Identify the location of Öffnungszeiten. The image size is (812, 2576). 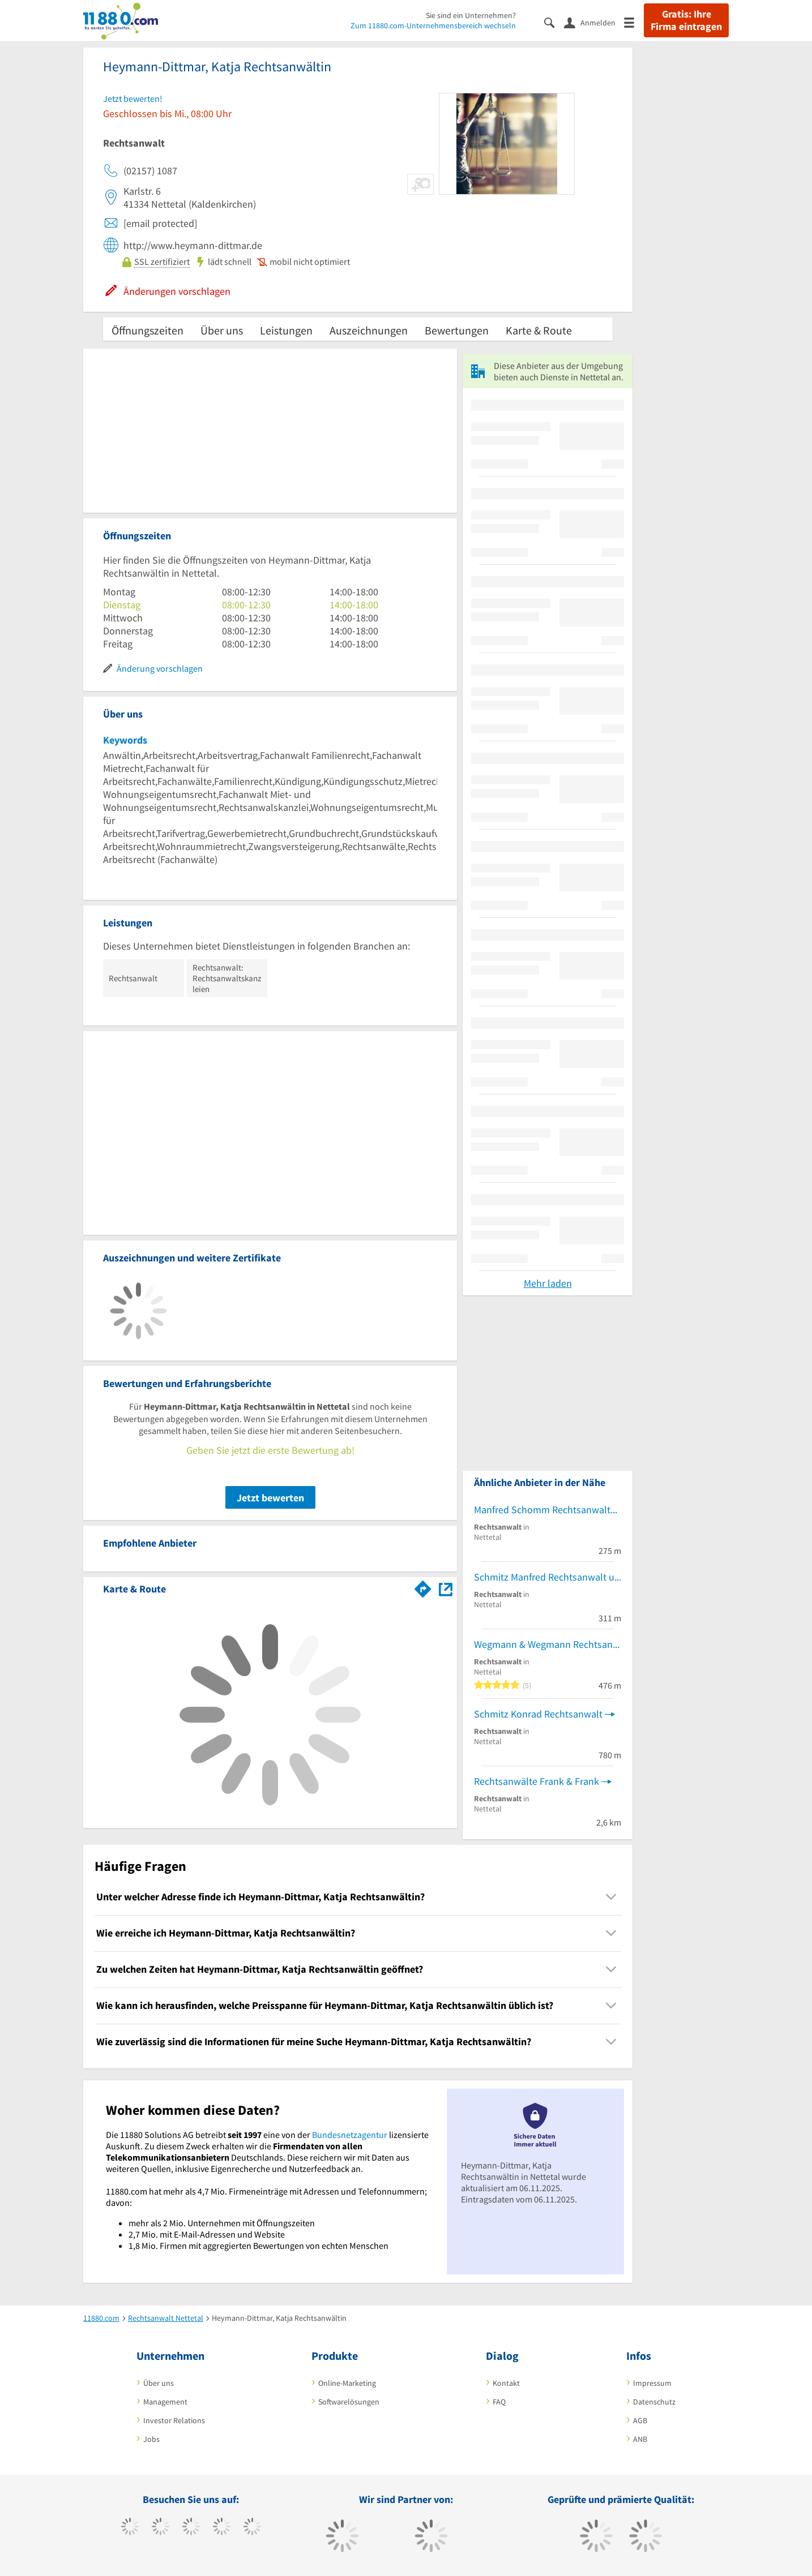
(147, 330).